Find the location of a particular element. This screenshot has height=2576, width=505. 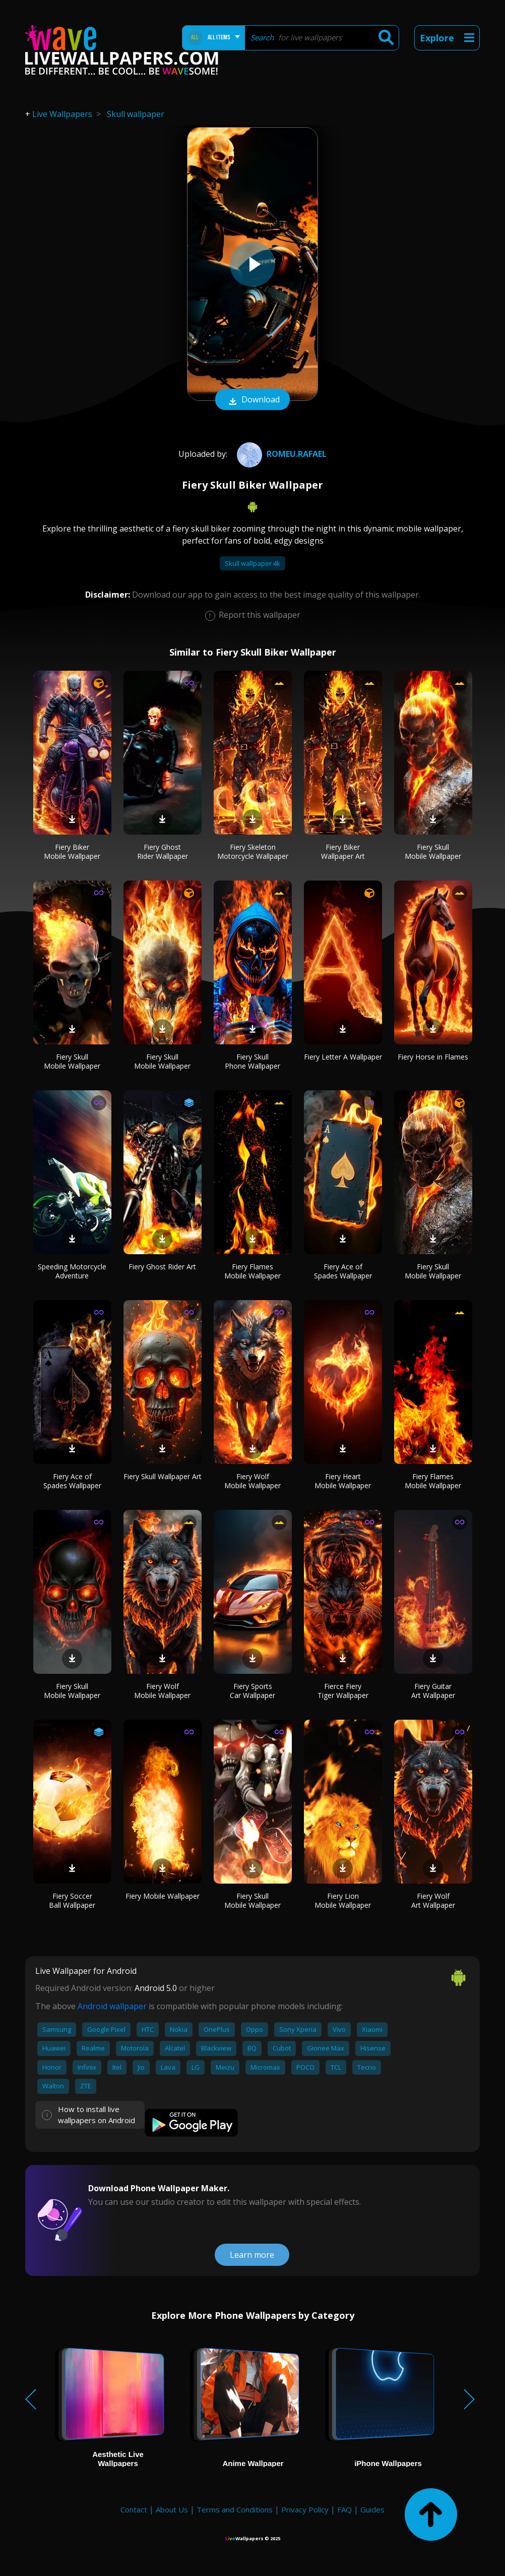

Fiery Mobile Wallpaper is located at coordinates (162, 1896).